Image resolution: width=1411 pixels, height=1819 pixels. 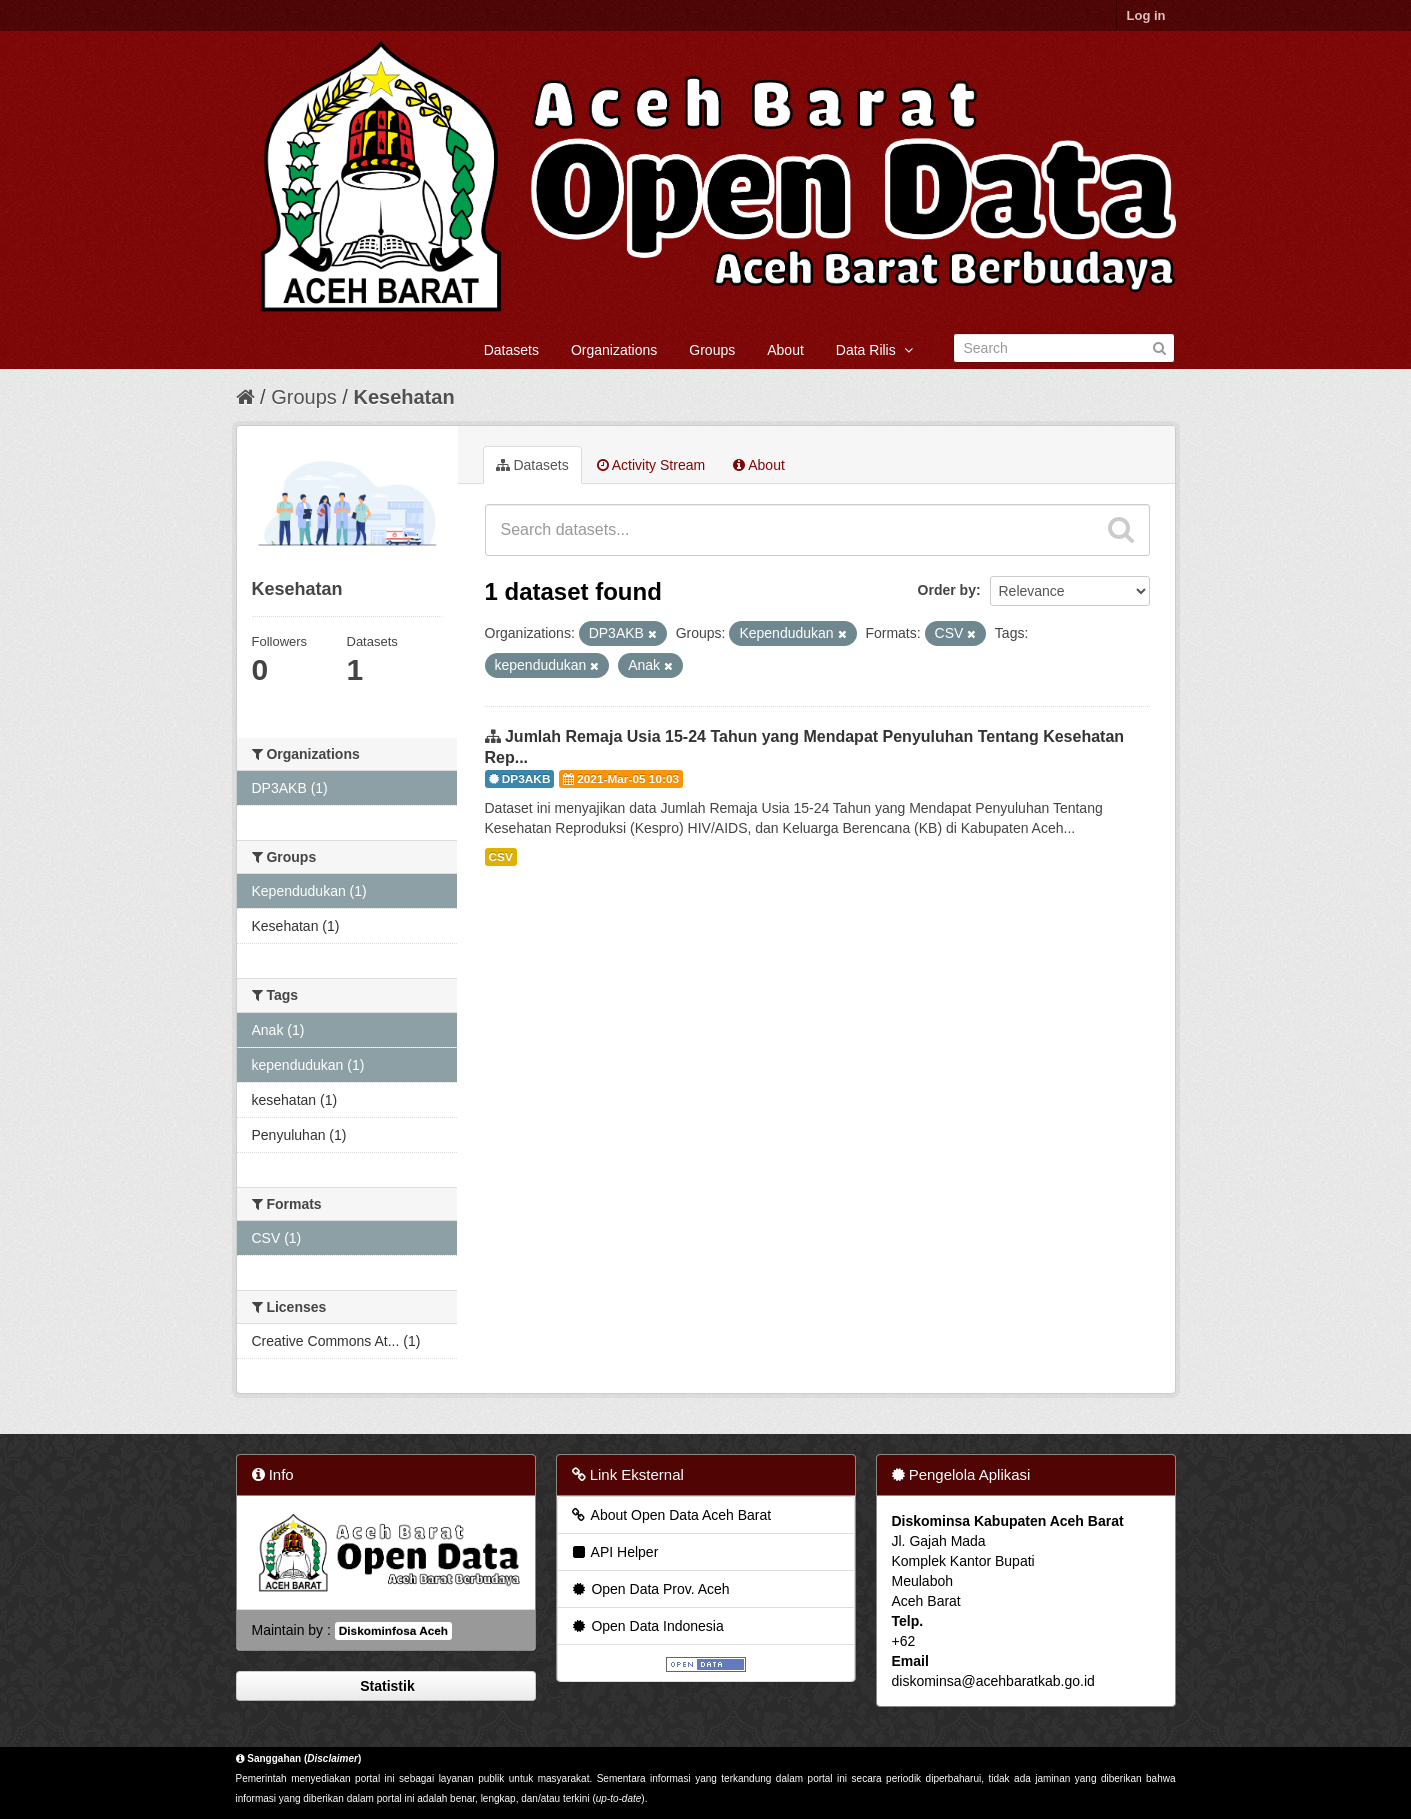 What do you see at coordinates (1146, 15) in the screenshot?
I see `Log in` at bounding box center [1146, 15].